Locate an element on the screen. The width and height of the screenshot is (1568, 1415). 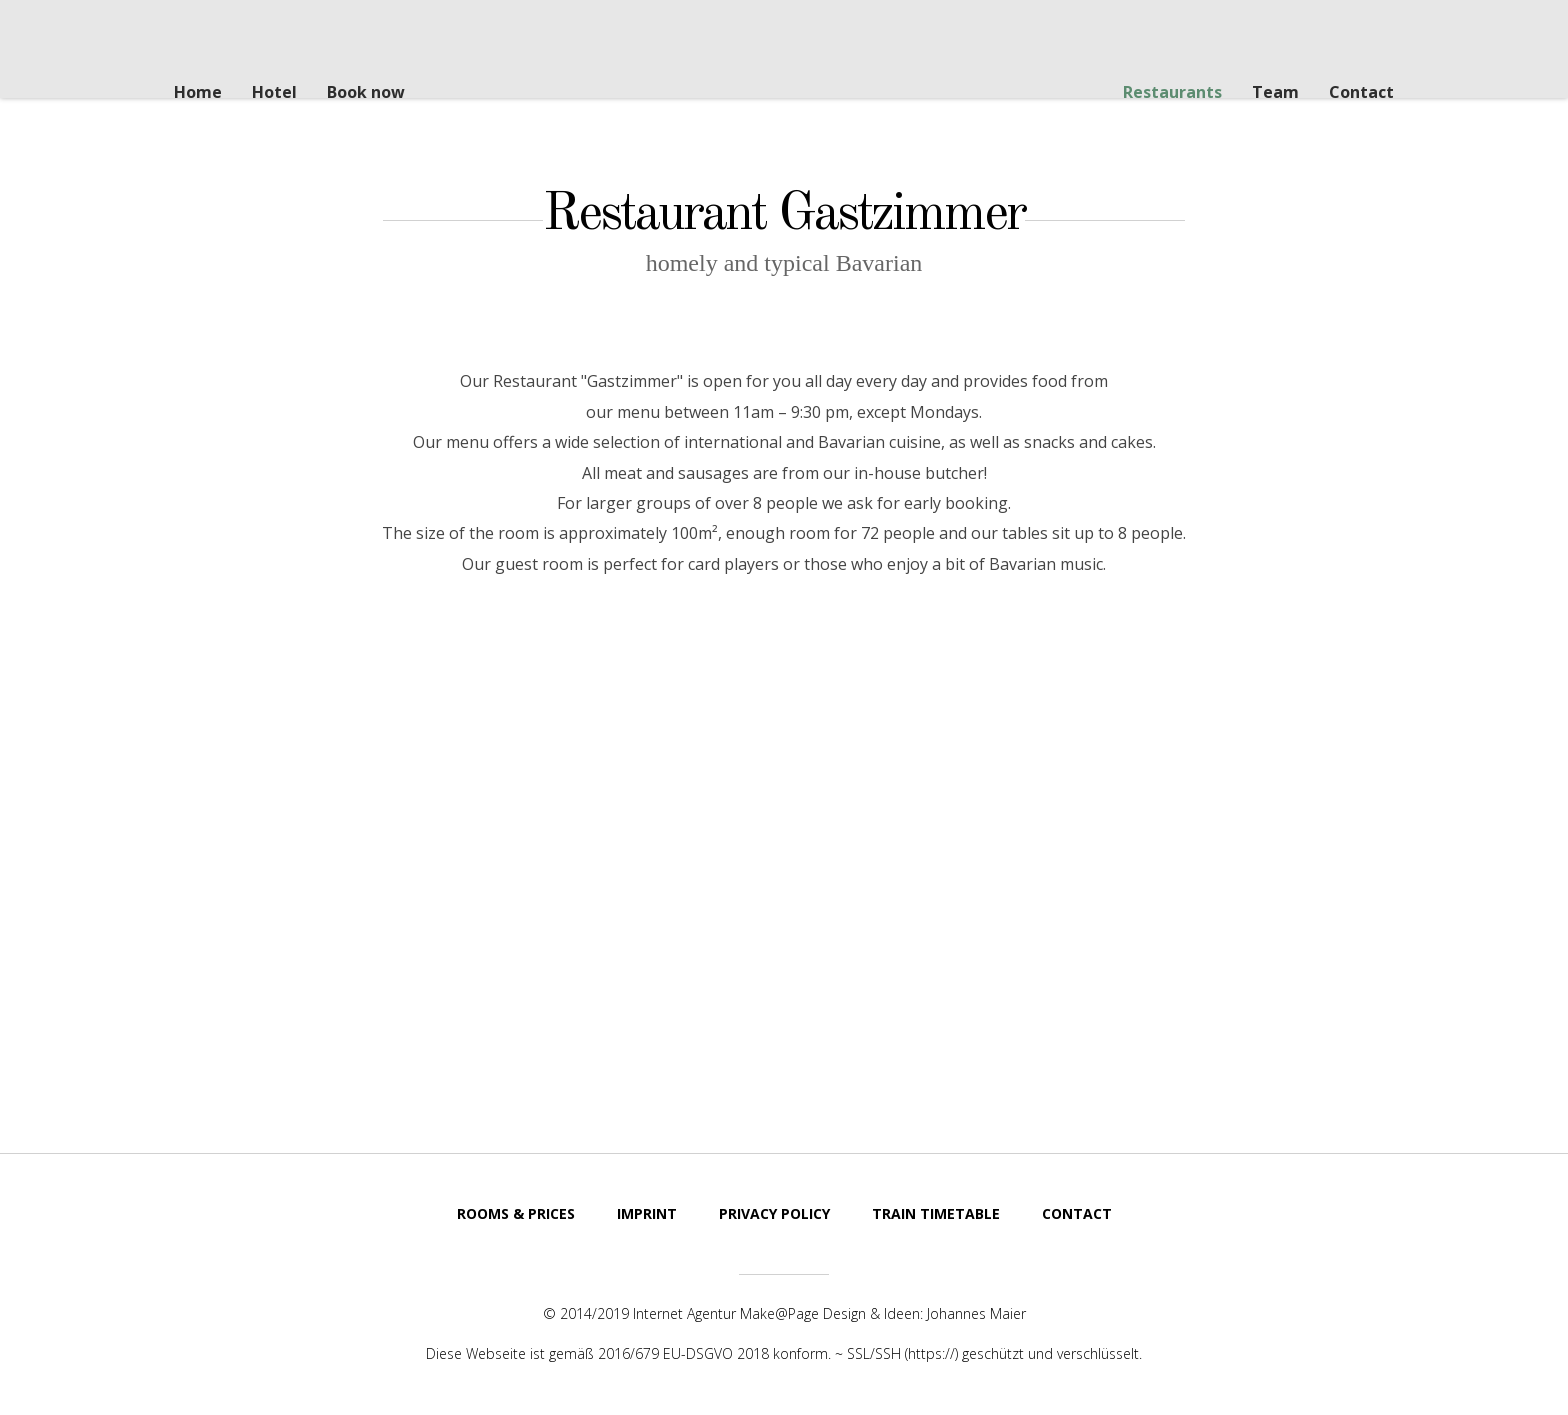
Imprint is located at coordinates (647, 1213).